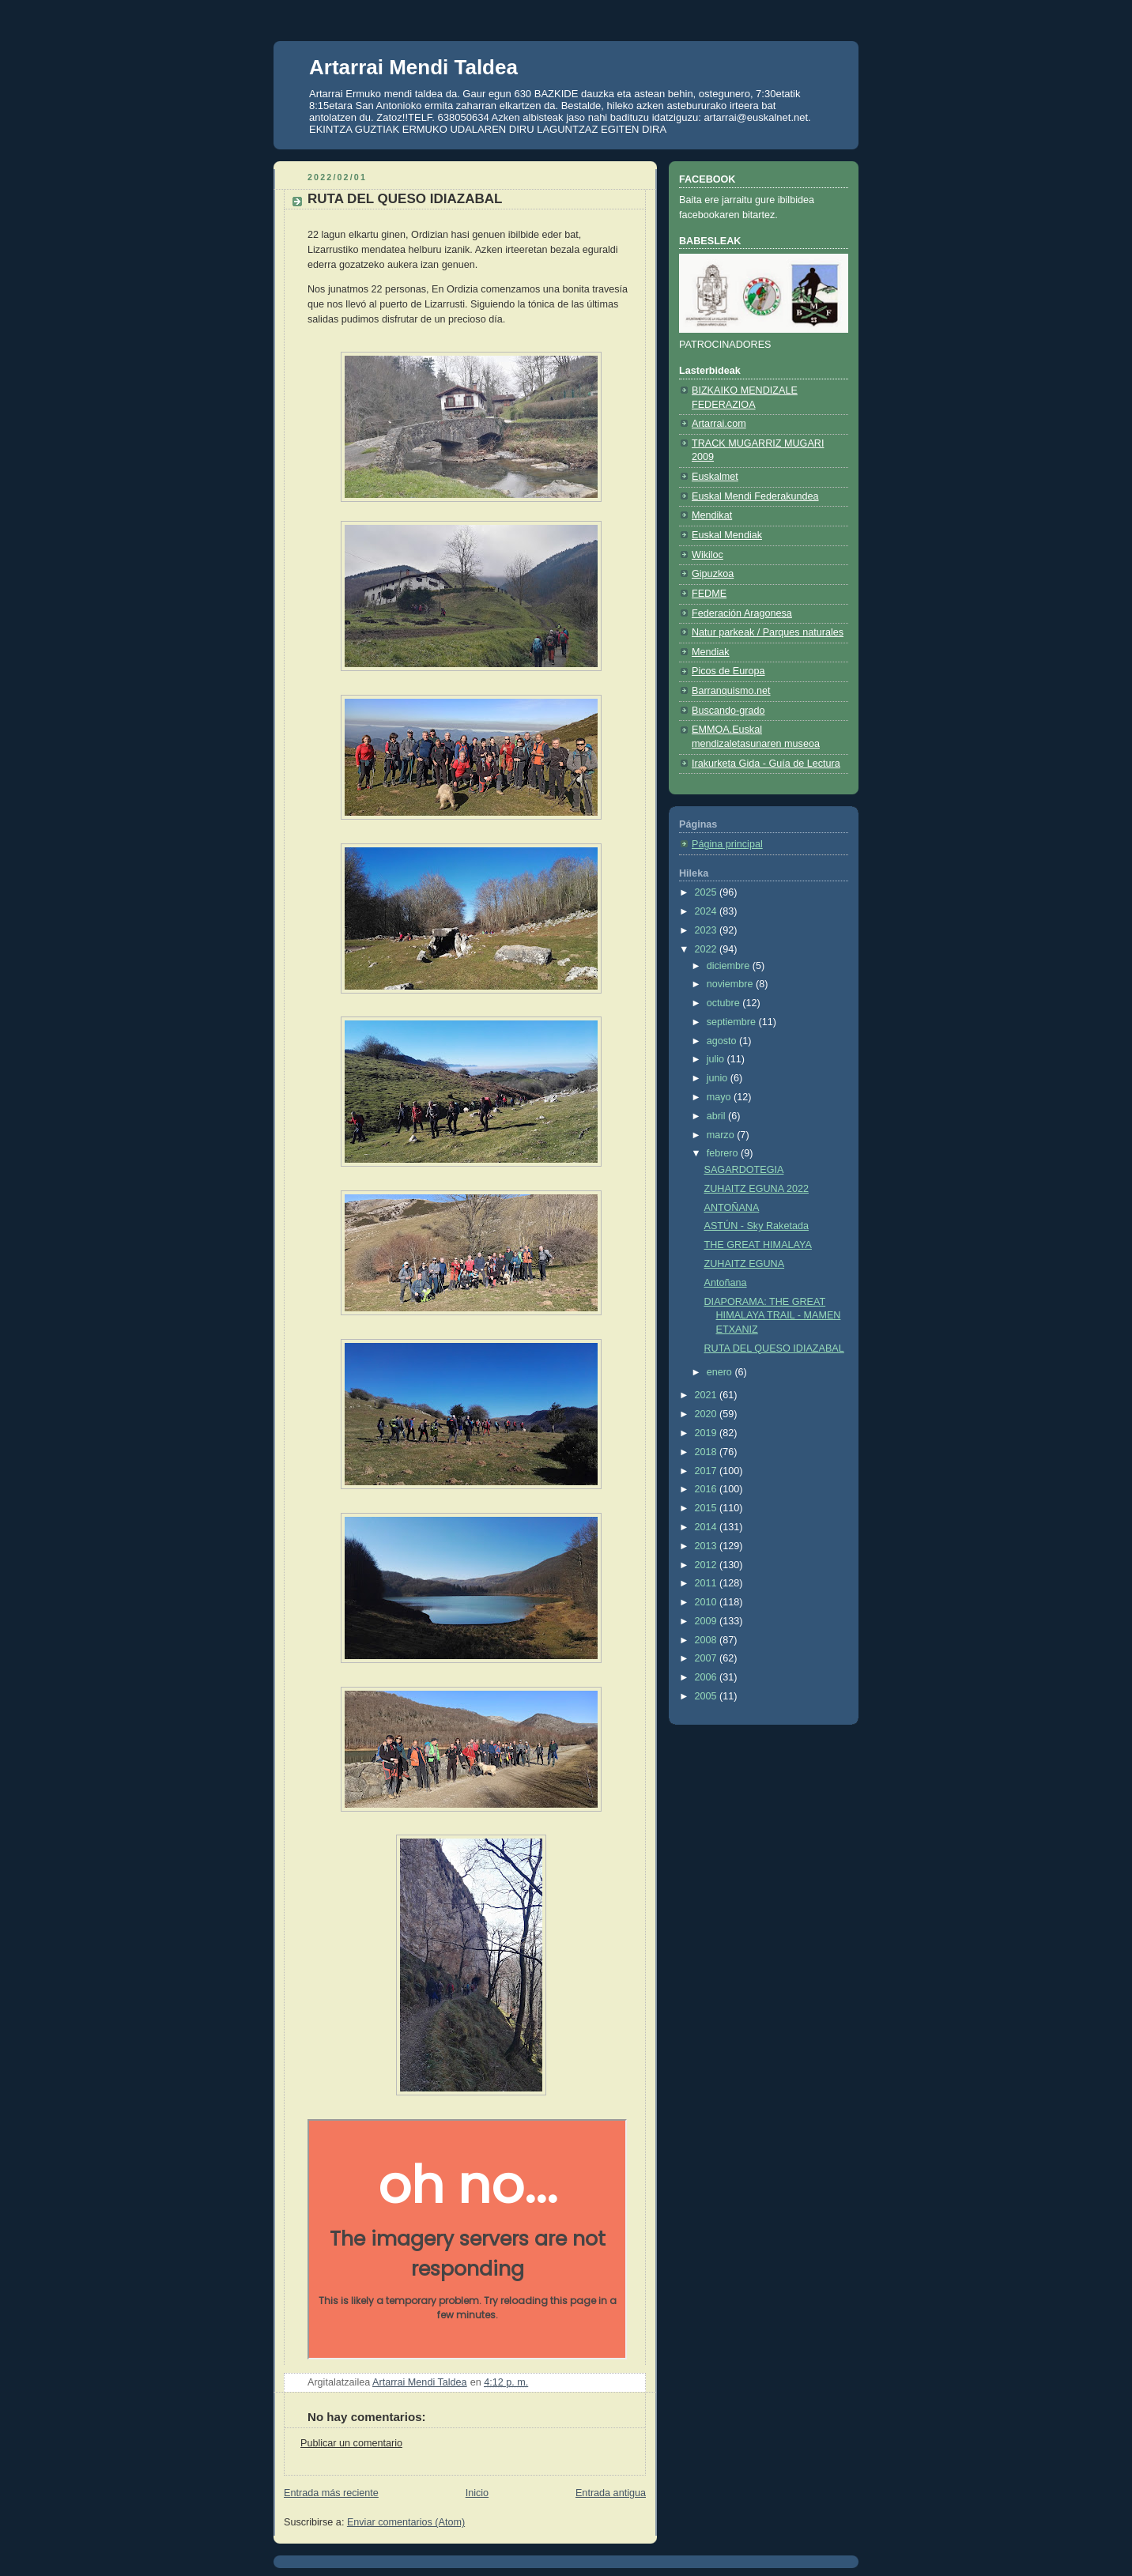 Image resolution: width=1132 pixels, height=2576 pixels. I want to click on 2022, so click(707, 949).